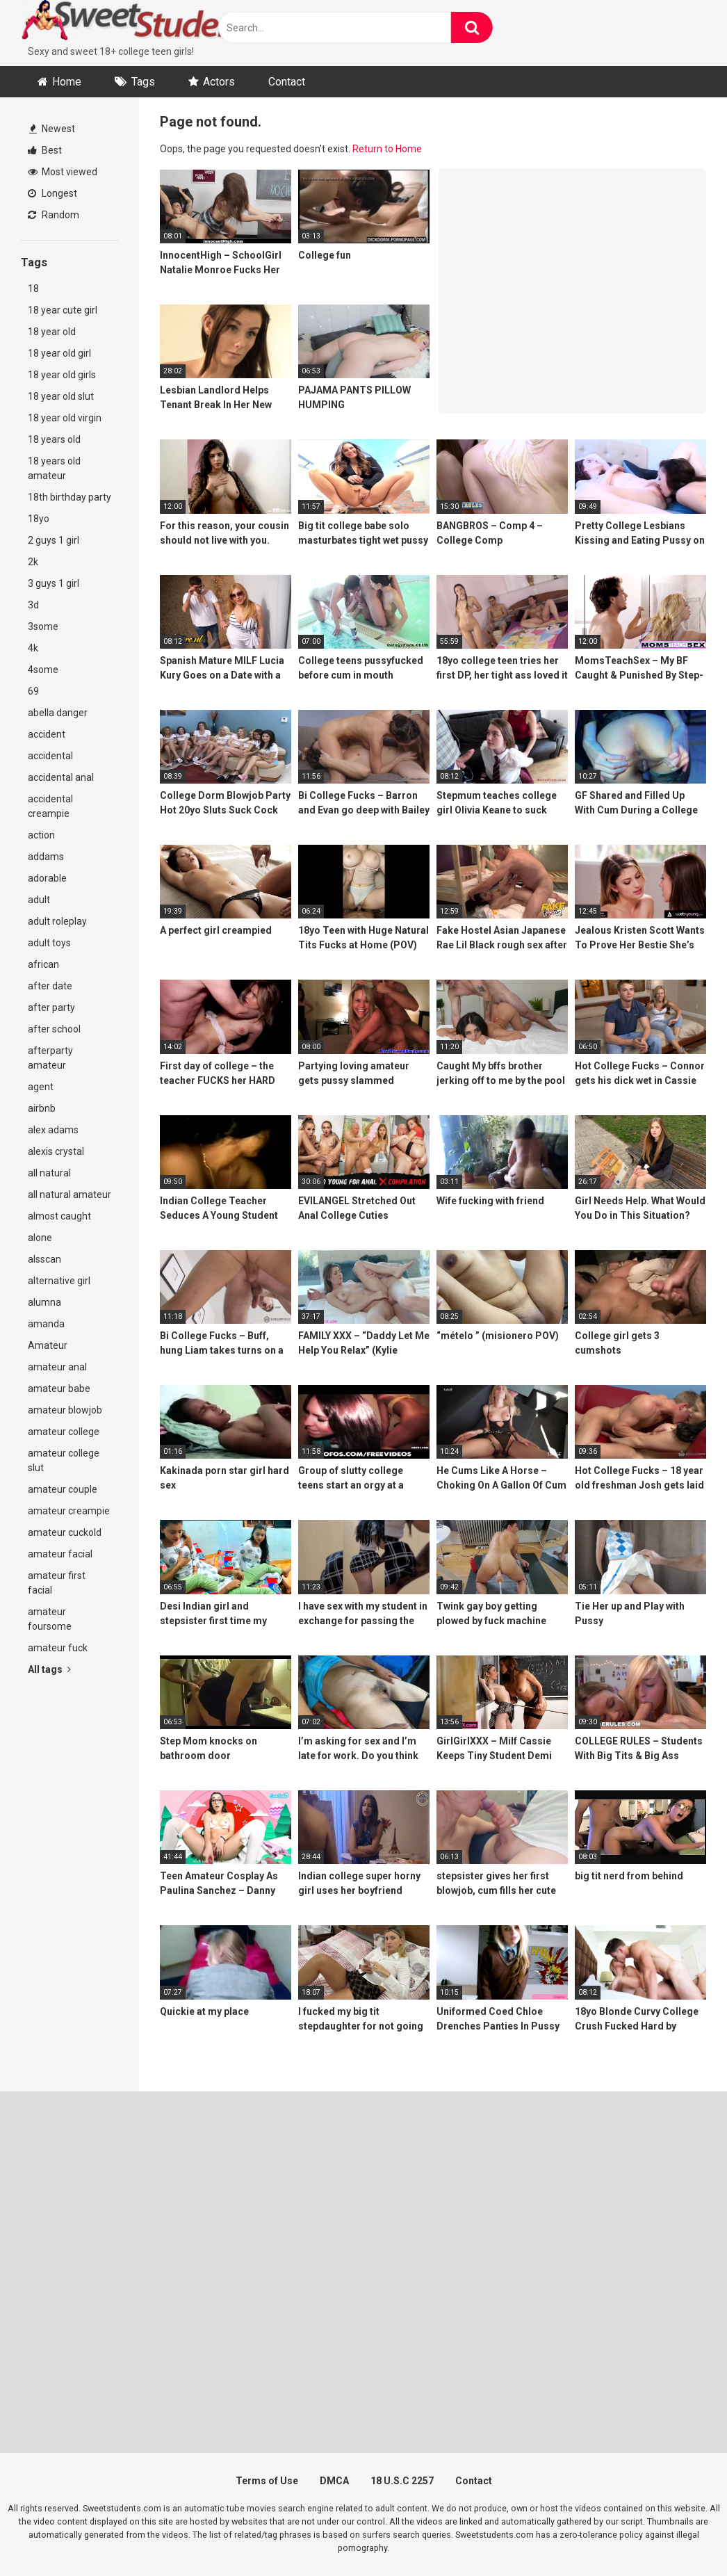  I want to click on 2k, so click(33, 561).